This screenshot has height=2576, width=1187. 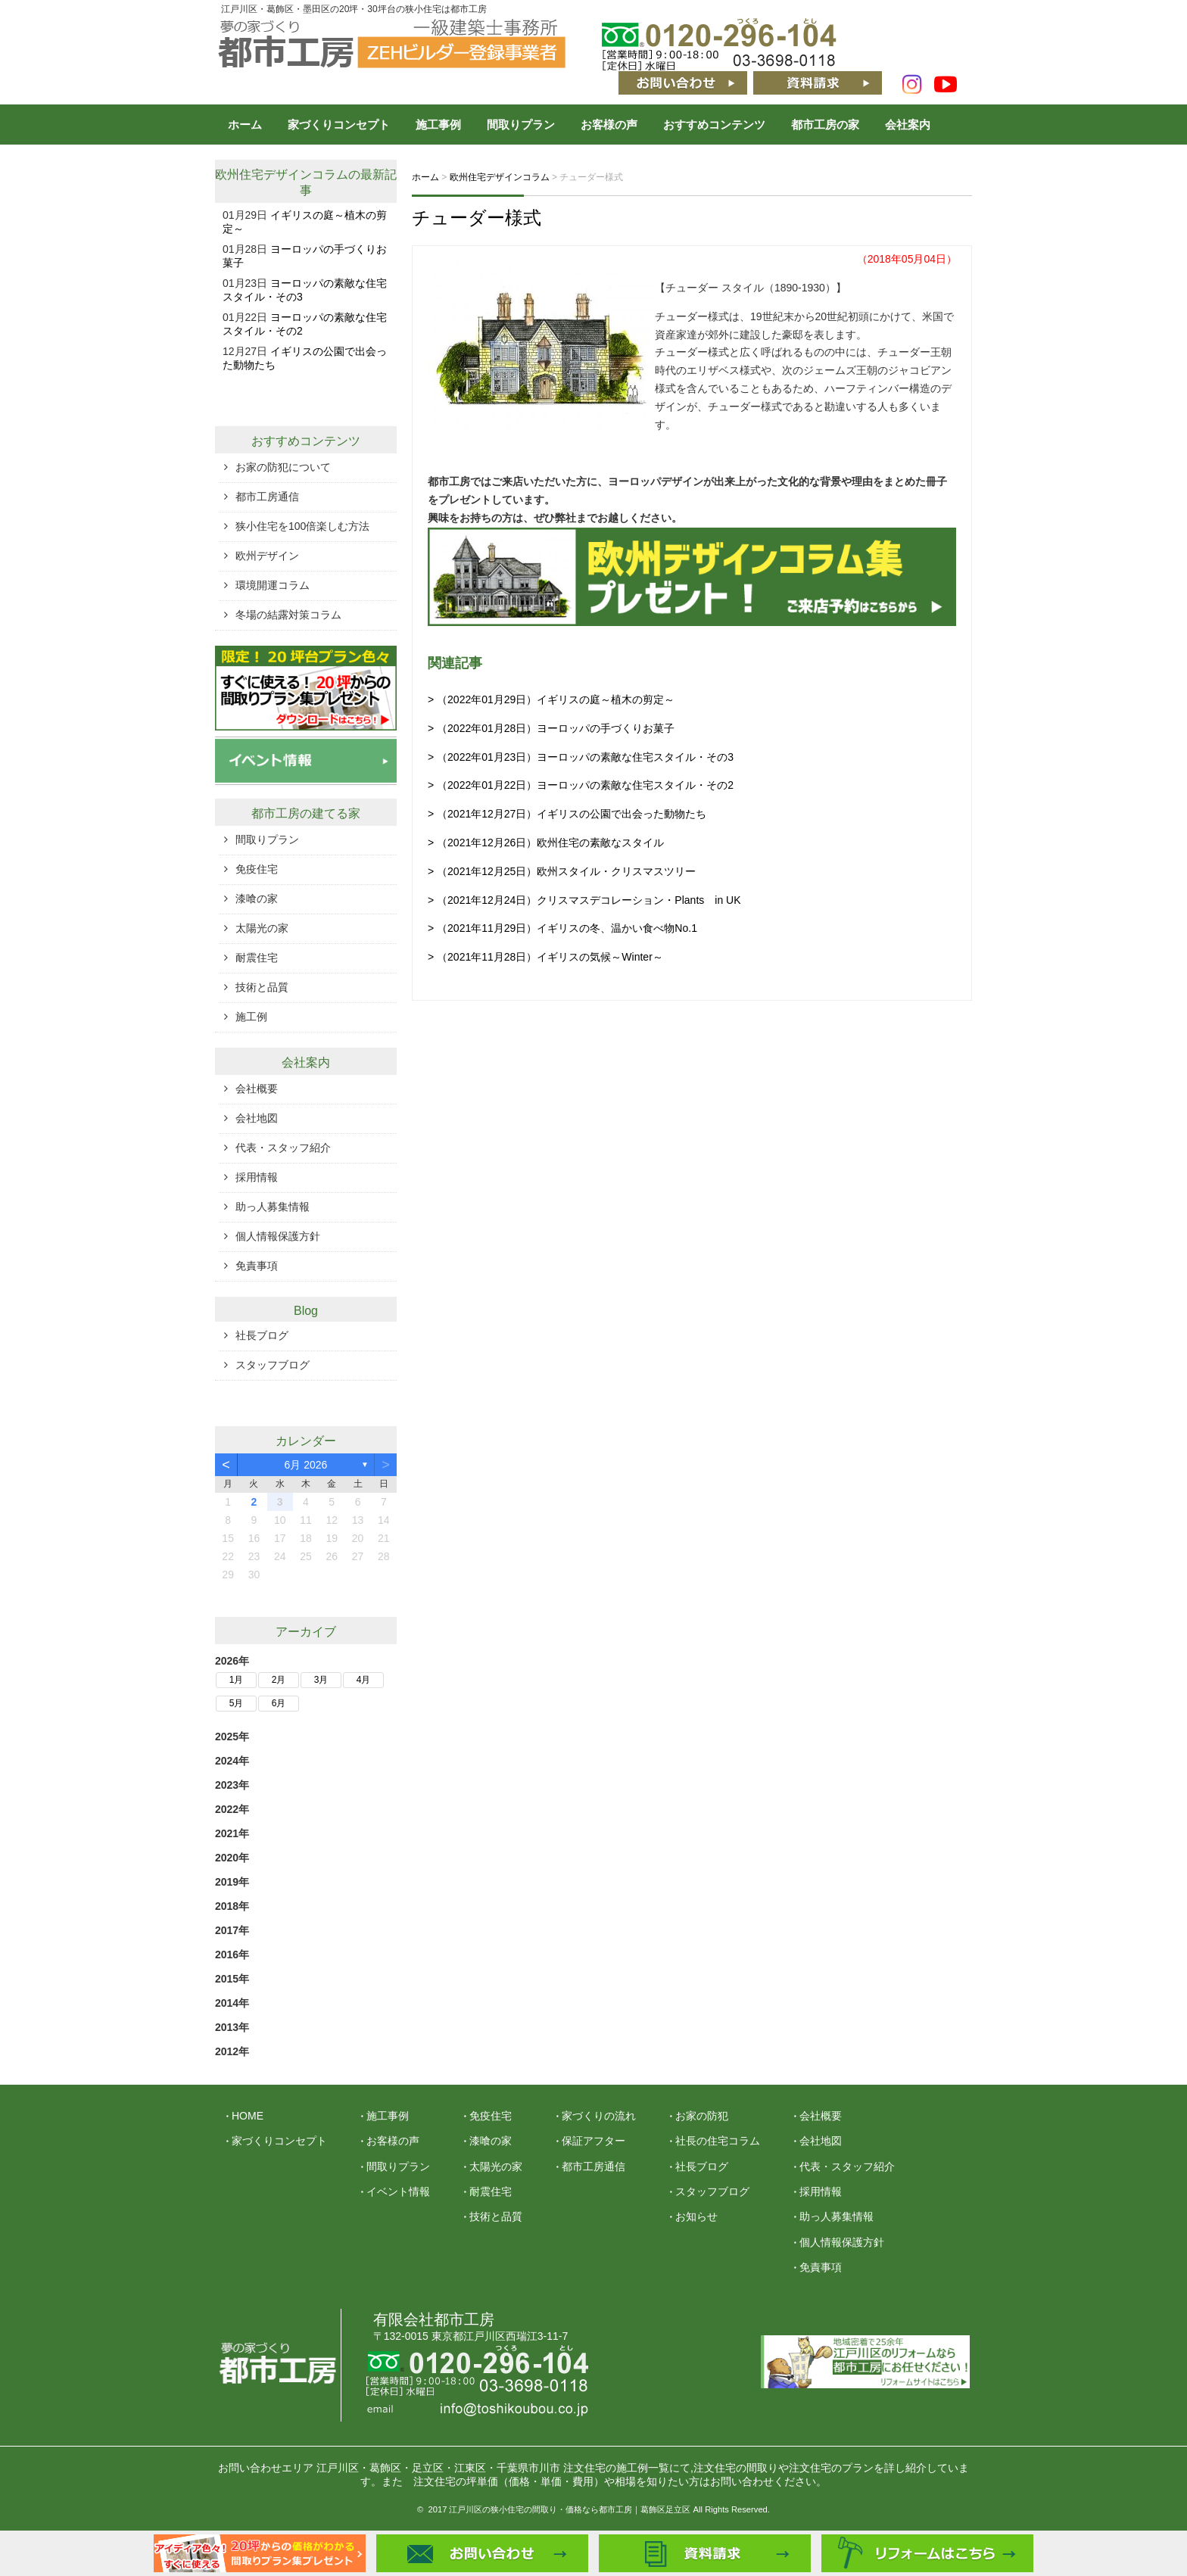 I want to click on 漆喰の家, so click(x=256, y=898).